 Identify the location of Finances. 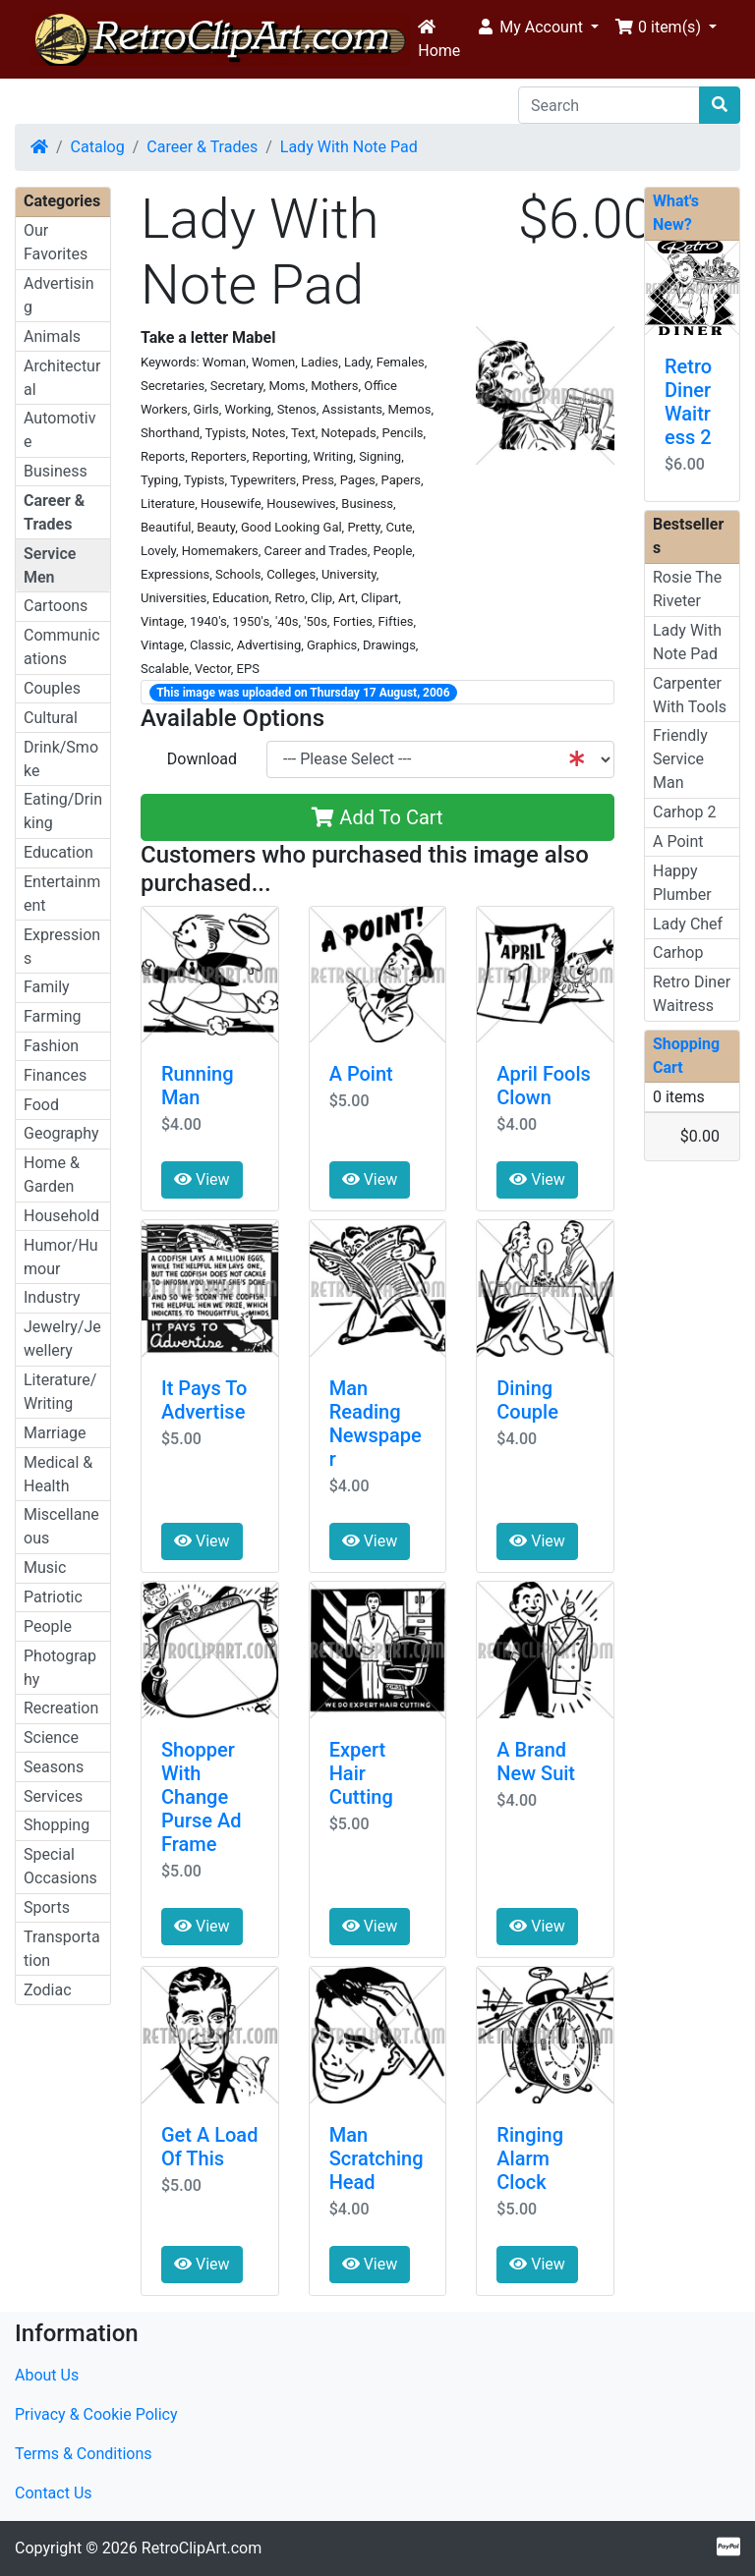
(55, 1075).